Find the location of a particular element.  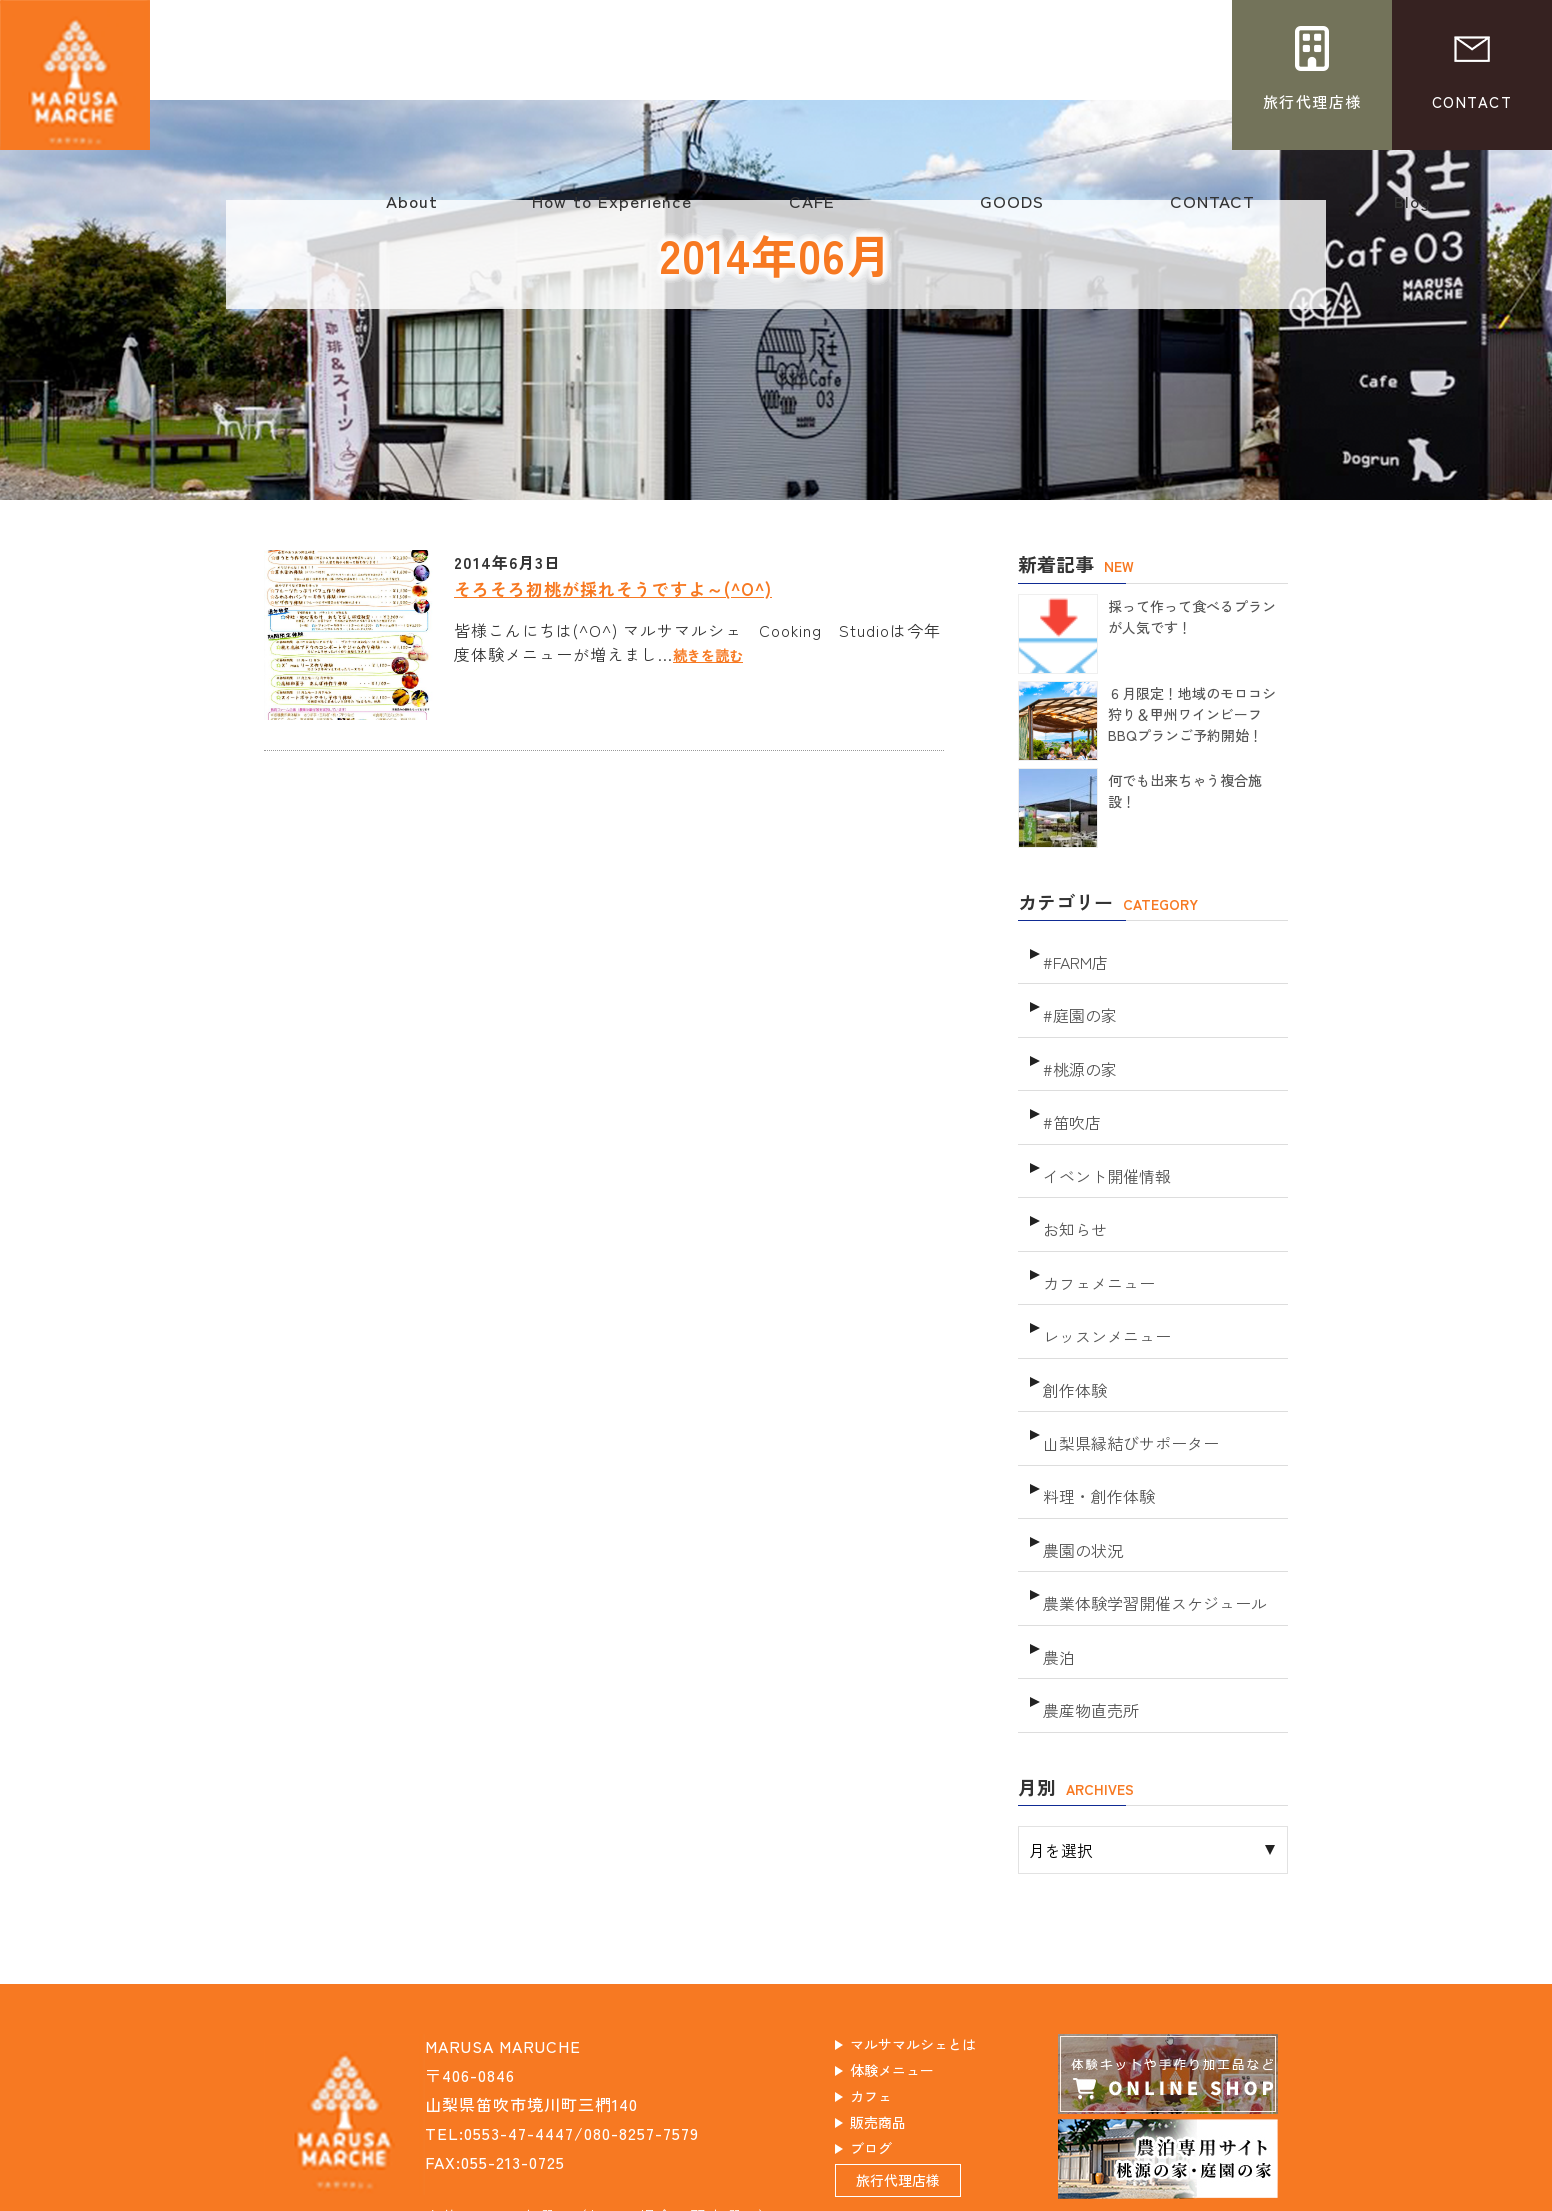

レッスンメニュー is located at coordinates (1103, 1267).